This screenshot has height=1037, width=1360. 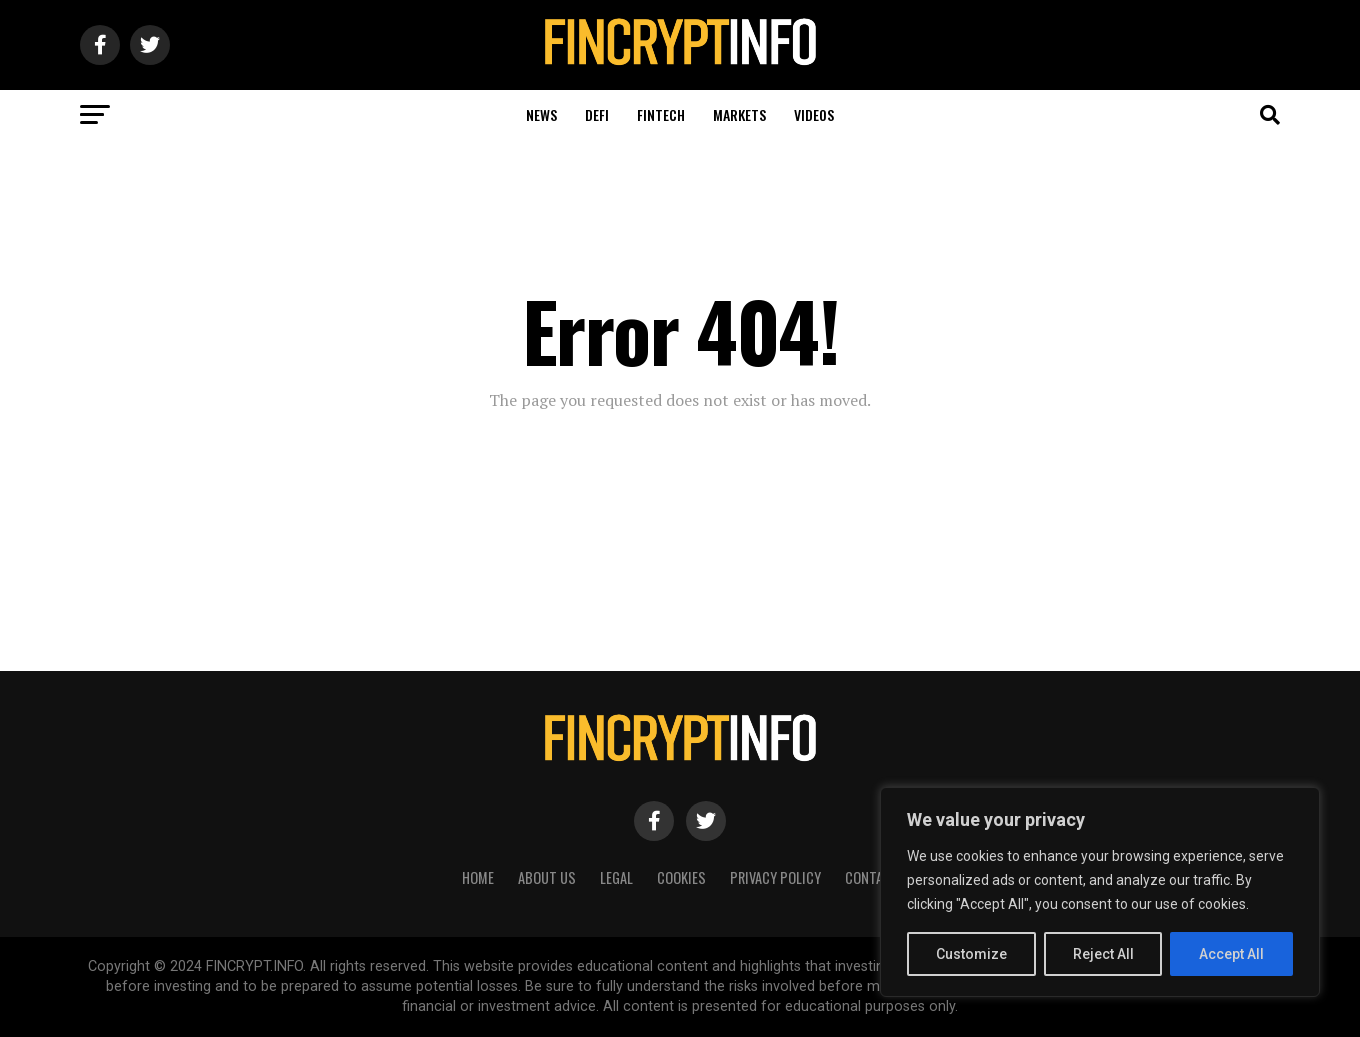 What do you see at coordinates (616, 877) in the screenshot?
I see `Legal` at bounding box center [616, 877].